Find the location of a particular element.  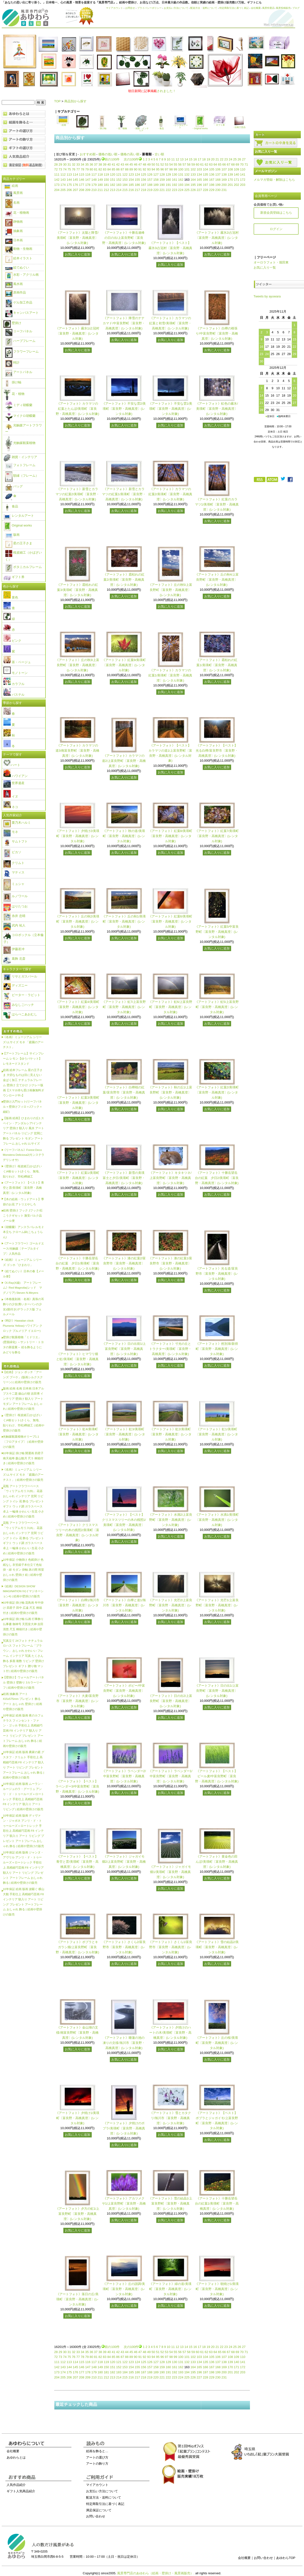

191 is located at coordinates (168, 185).